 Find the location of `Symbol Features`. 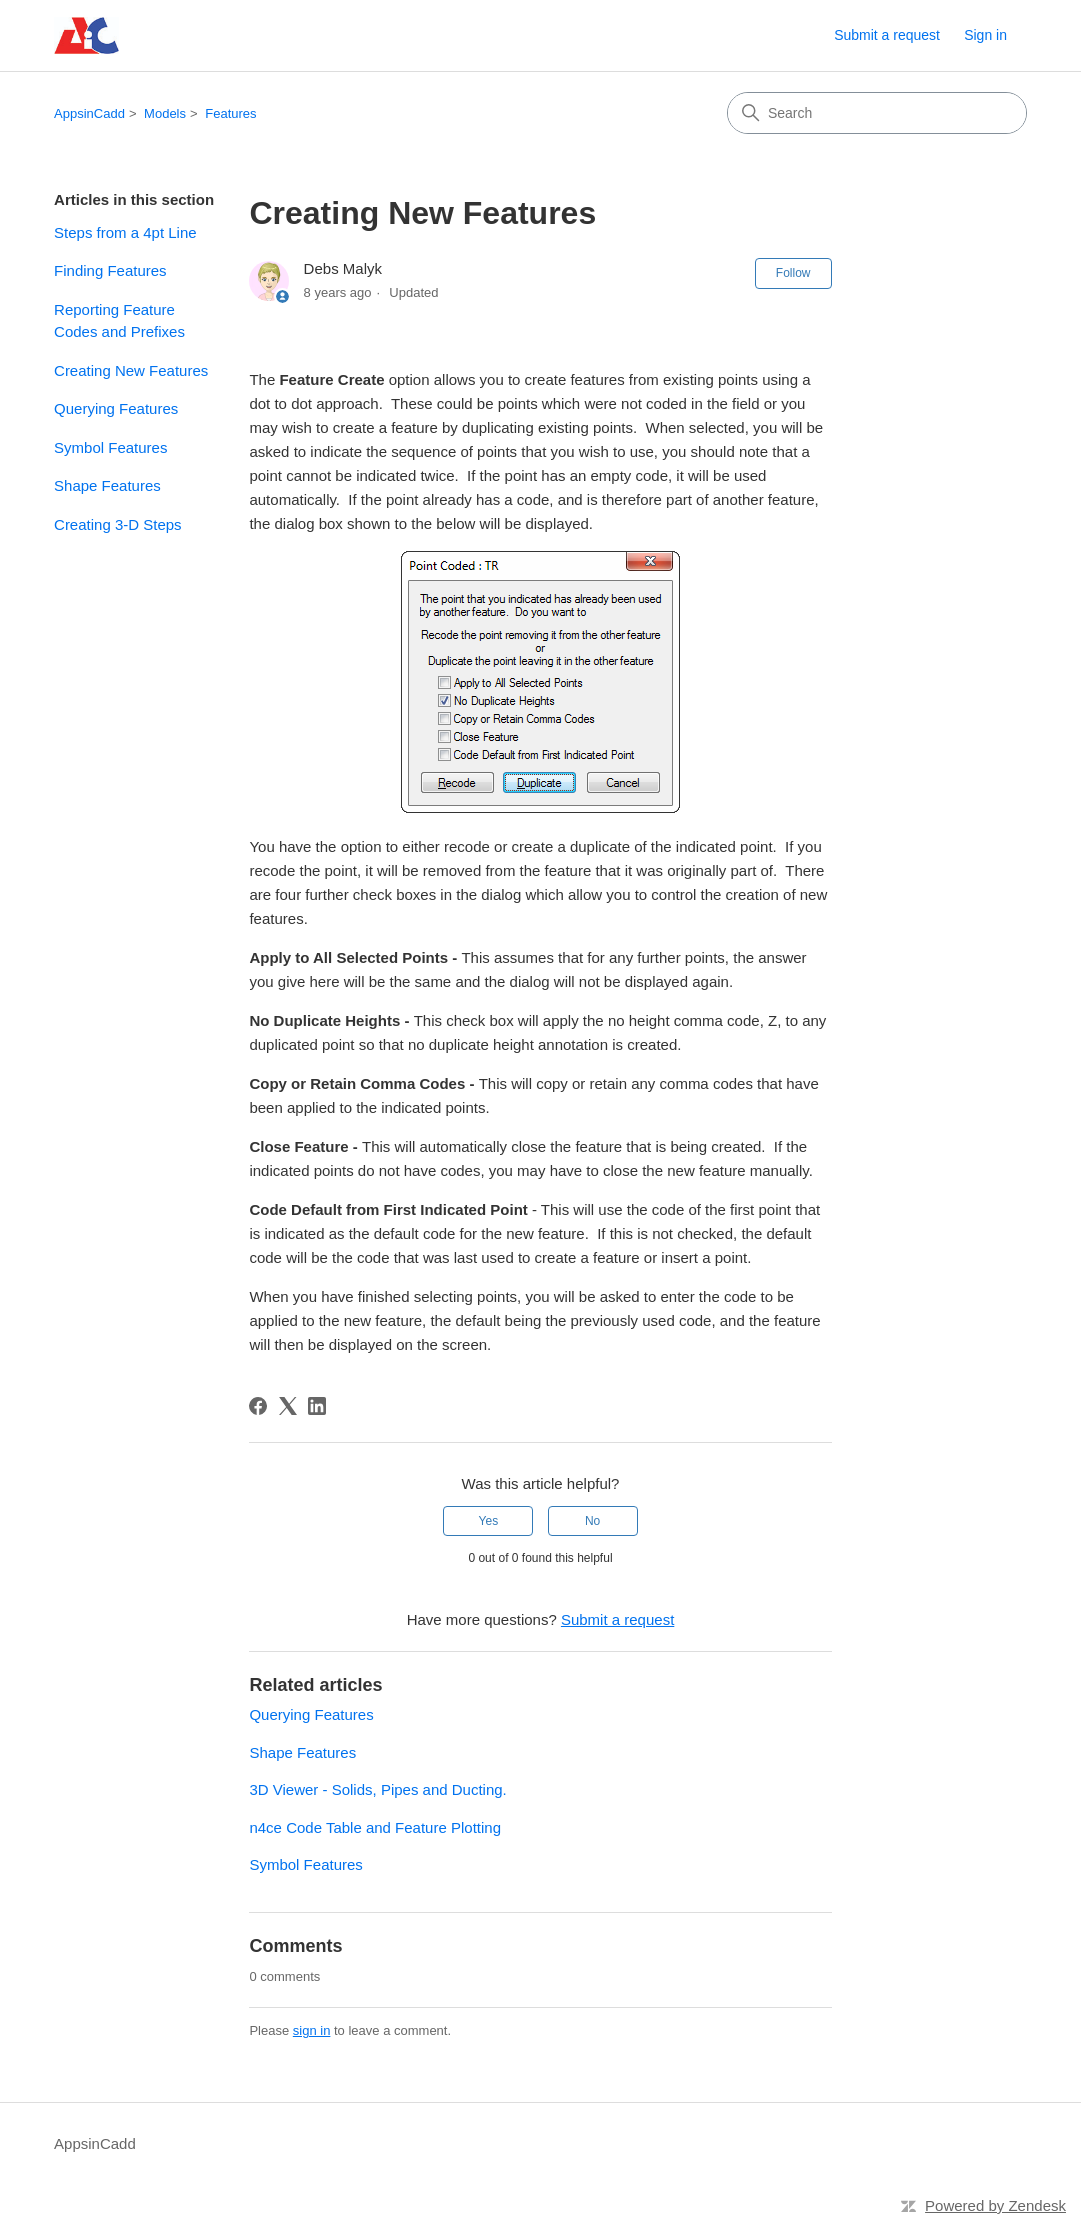

Symbol Features is located at coordinates (110, 447).